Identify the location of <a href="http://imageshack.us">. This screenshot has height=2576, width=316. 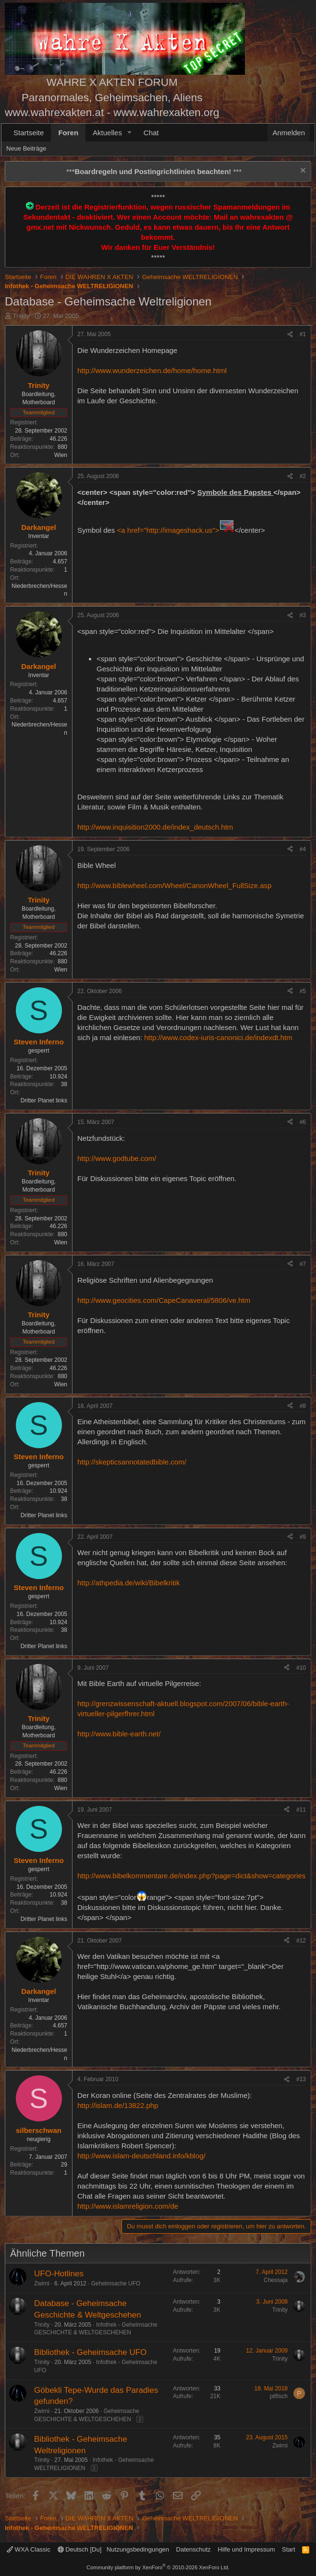
(176, 530).